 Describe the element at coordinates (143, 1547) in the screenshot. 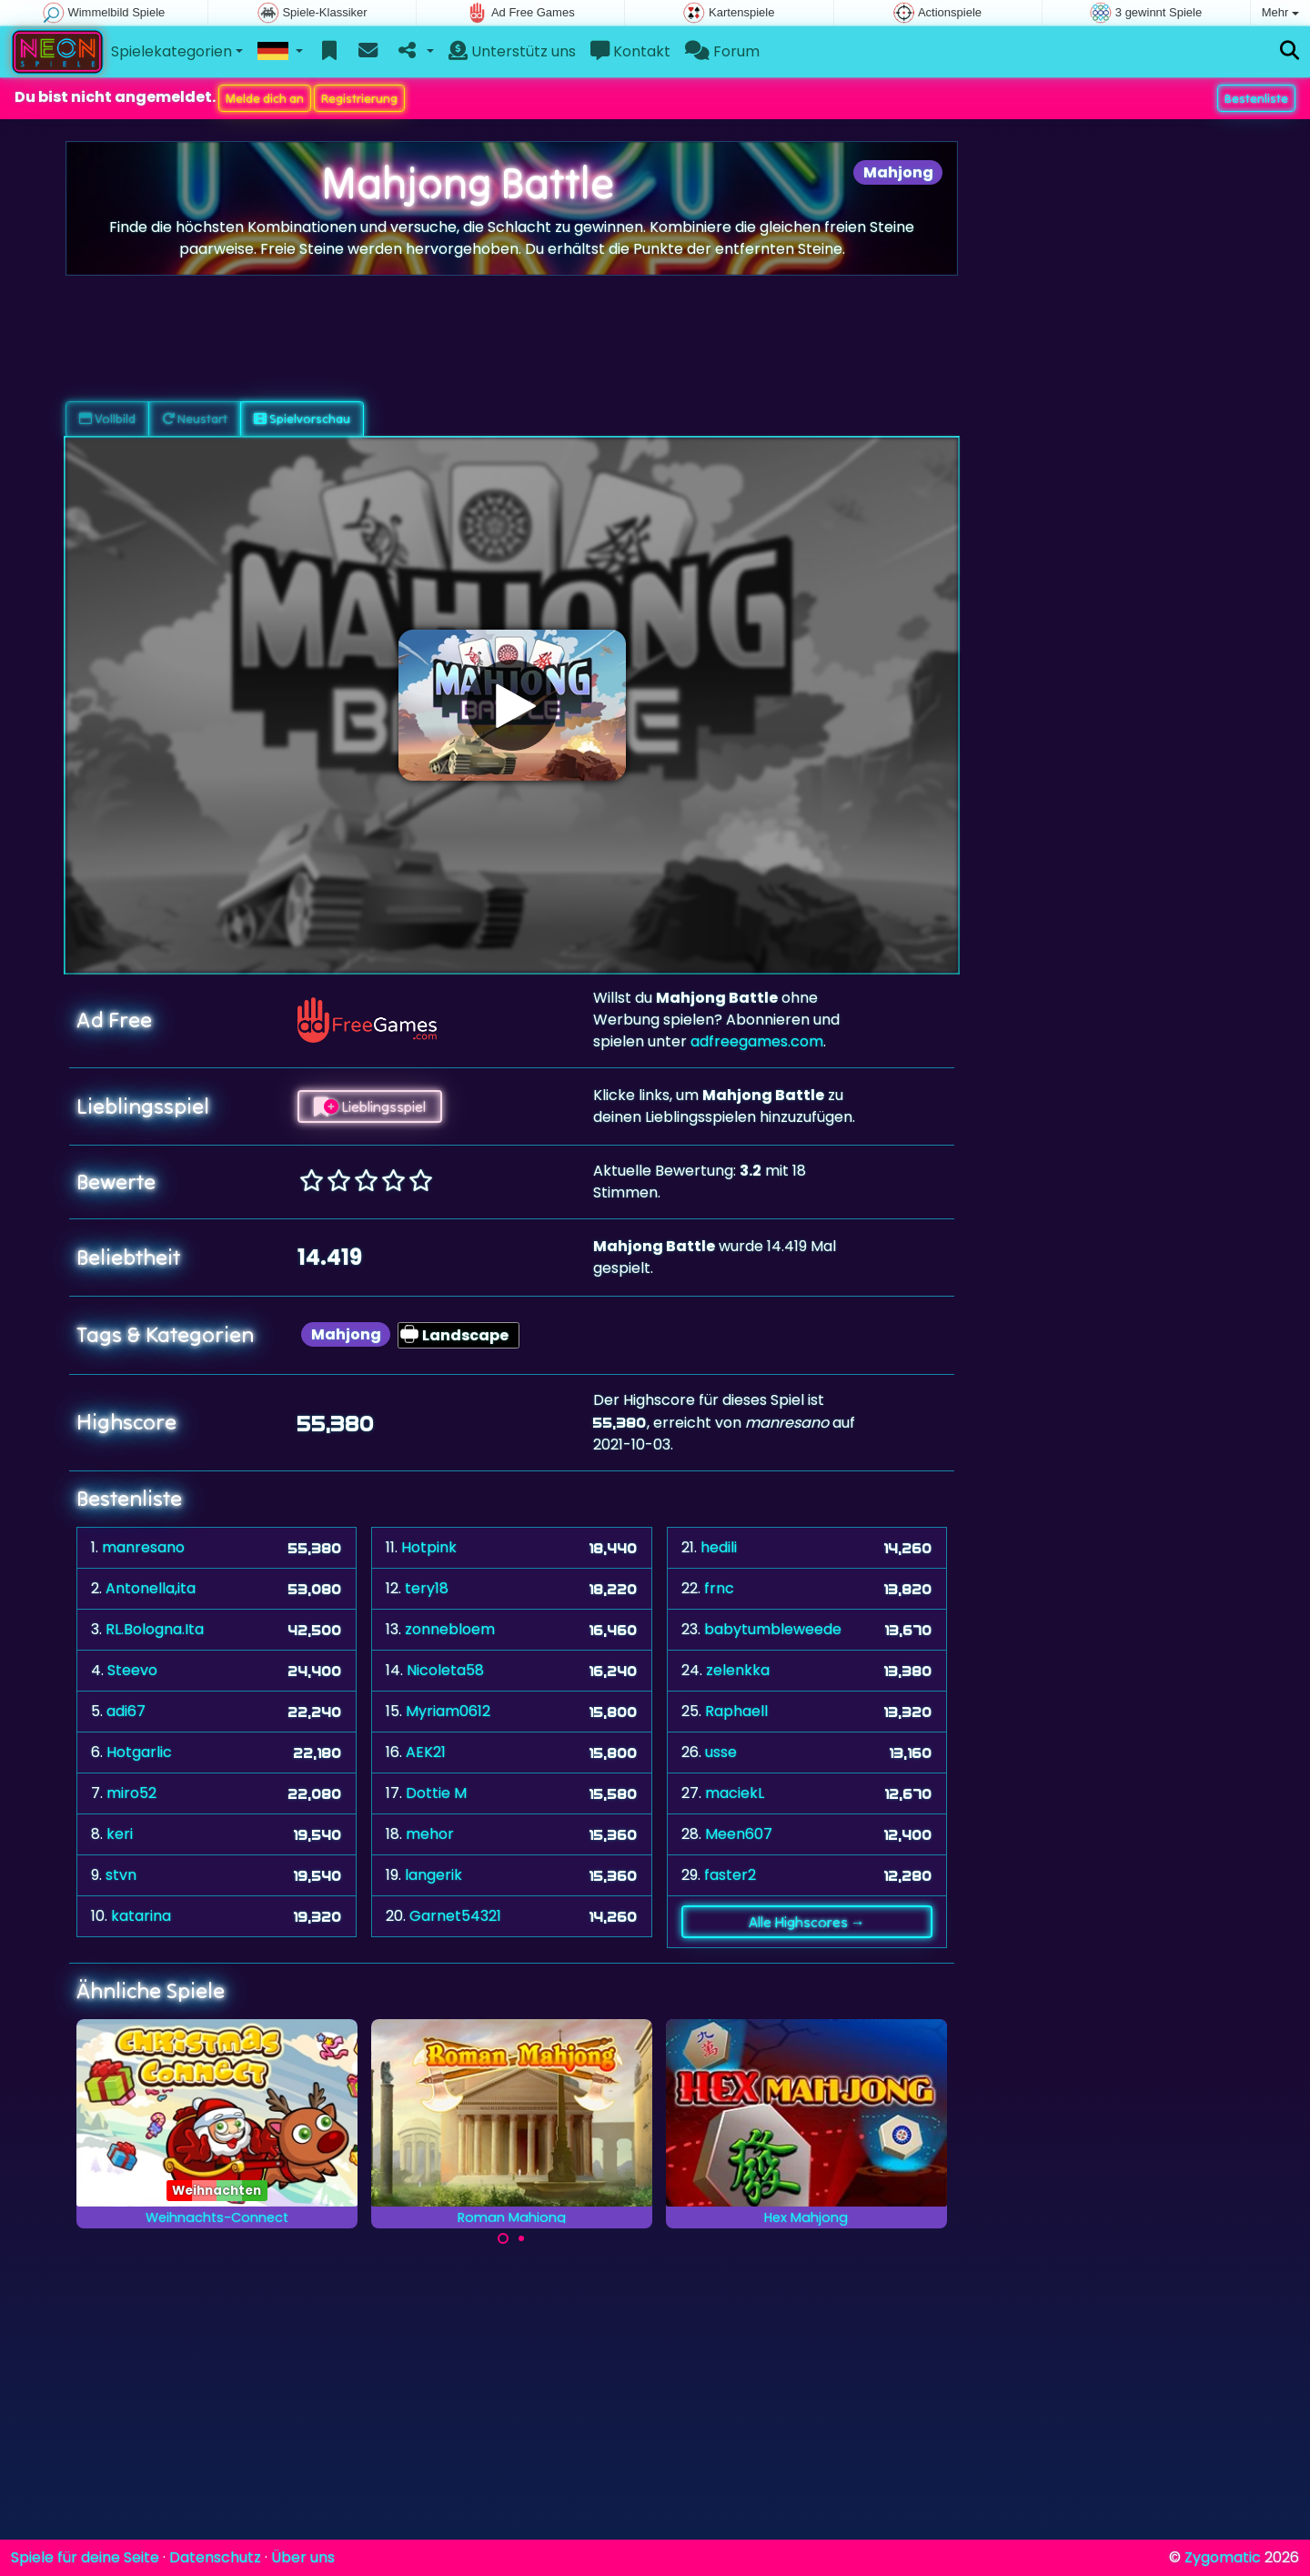

I see `manresano` at that location.